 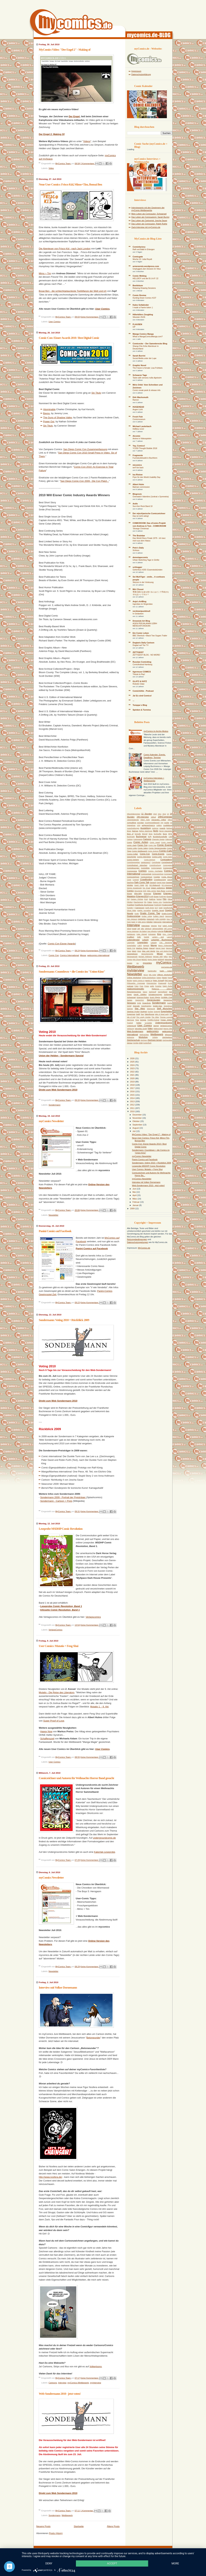 What do you see at coordinates (137, 1118) in the screenshot?
I see `November` at bounding box center [137, 1118].